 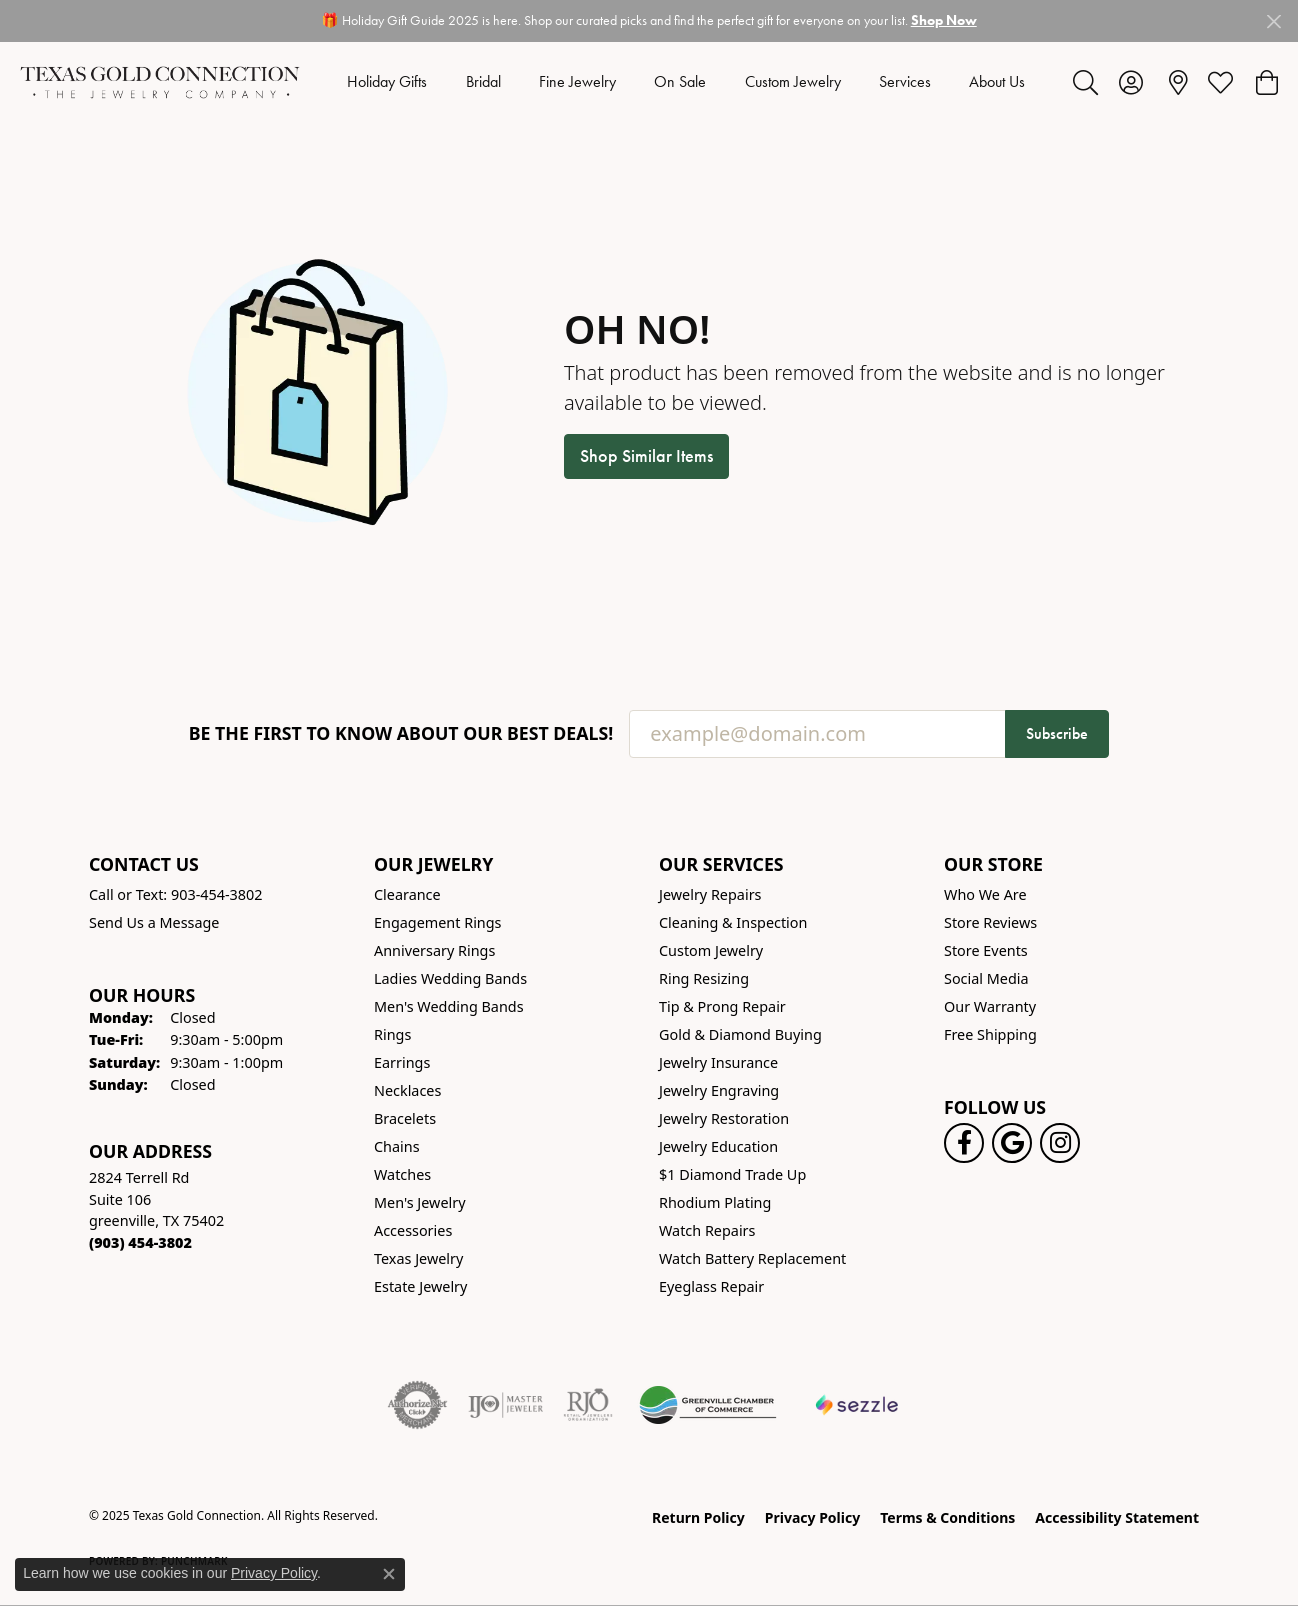 What do you see at coordinates (707, 1230) in the screenshot?
I see `Watch Repairs` at bounding box center [707, 1230].